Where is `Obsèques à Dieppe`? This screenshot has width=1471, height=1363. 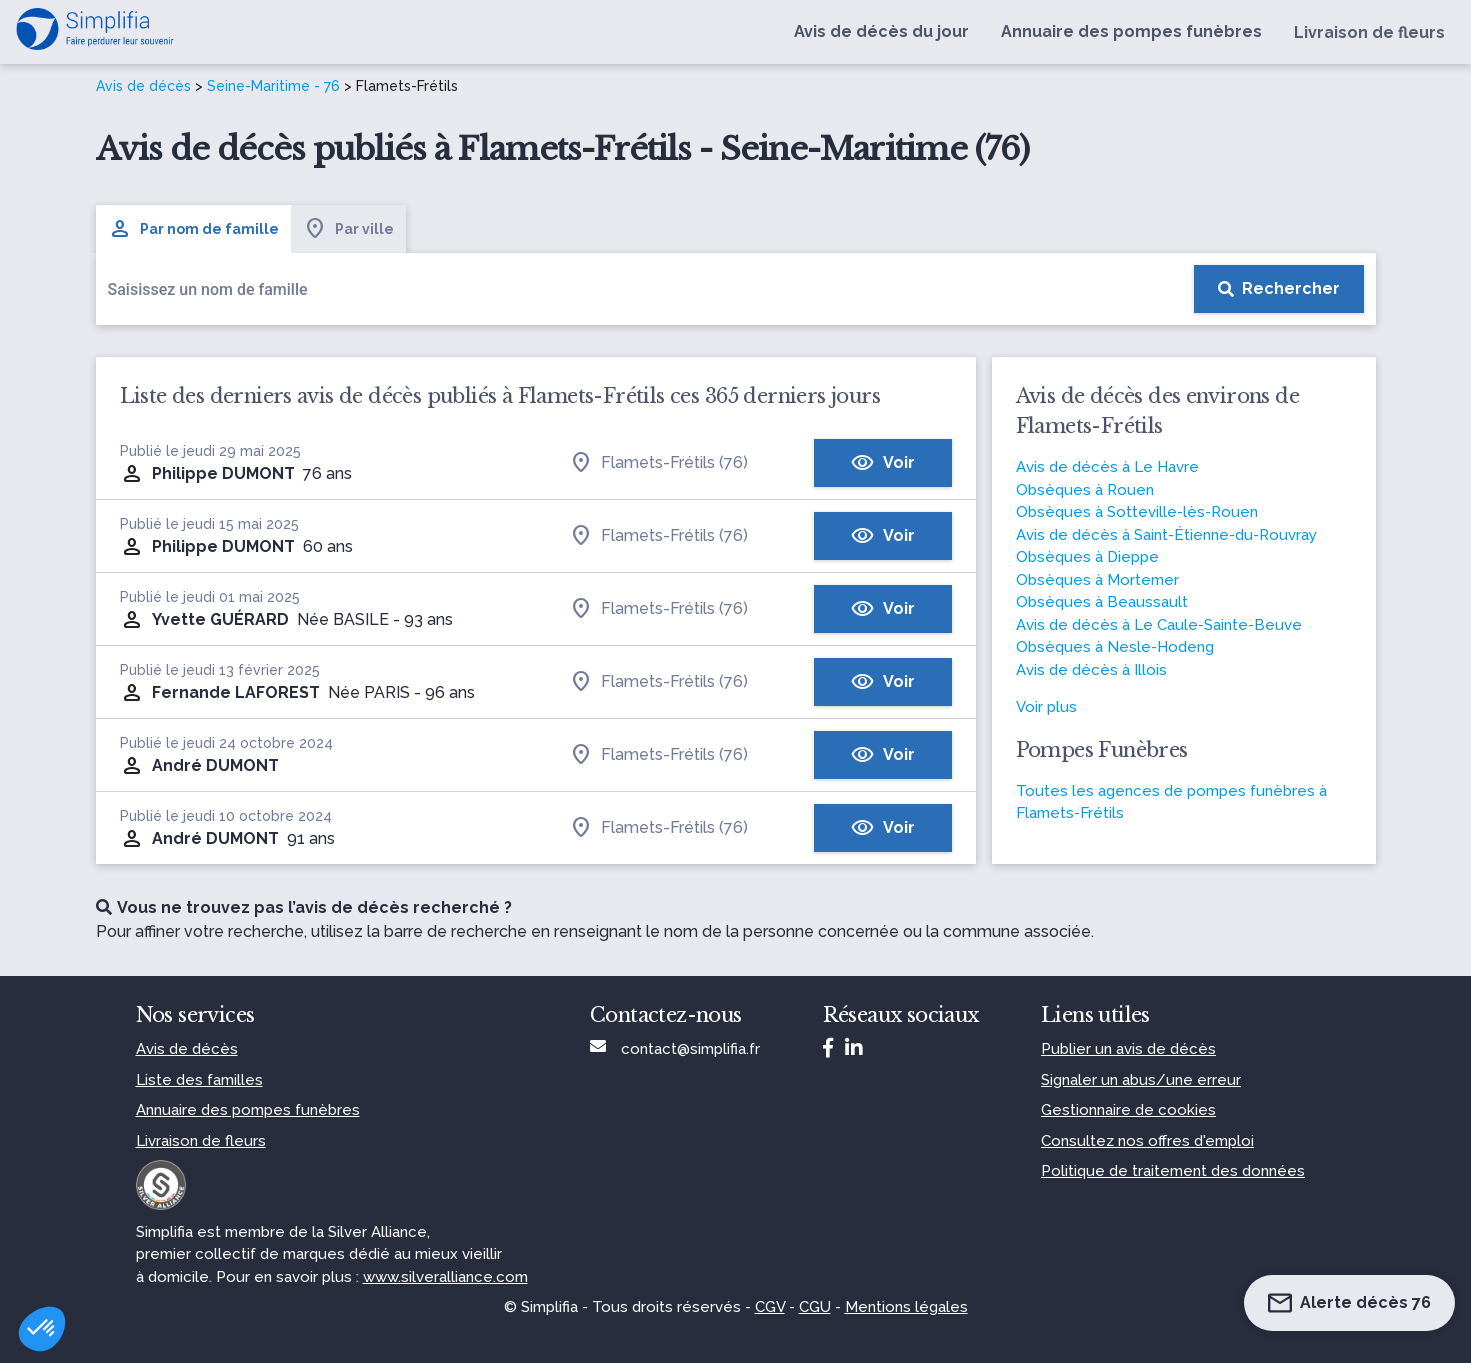
Obsèques à Dieppe is located at coordinates (1087, 557).